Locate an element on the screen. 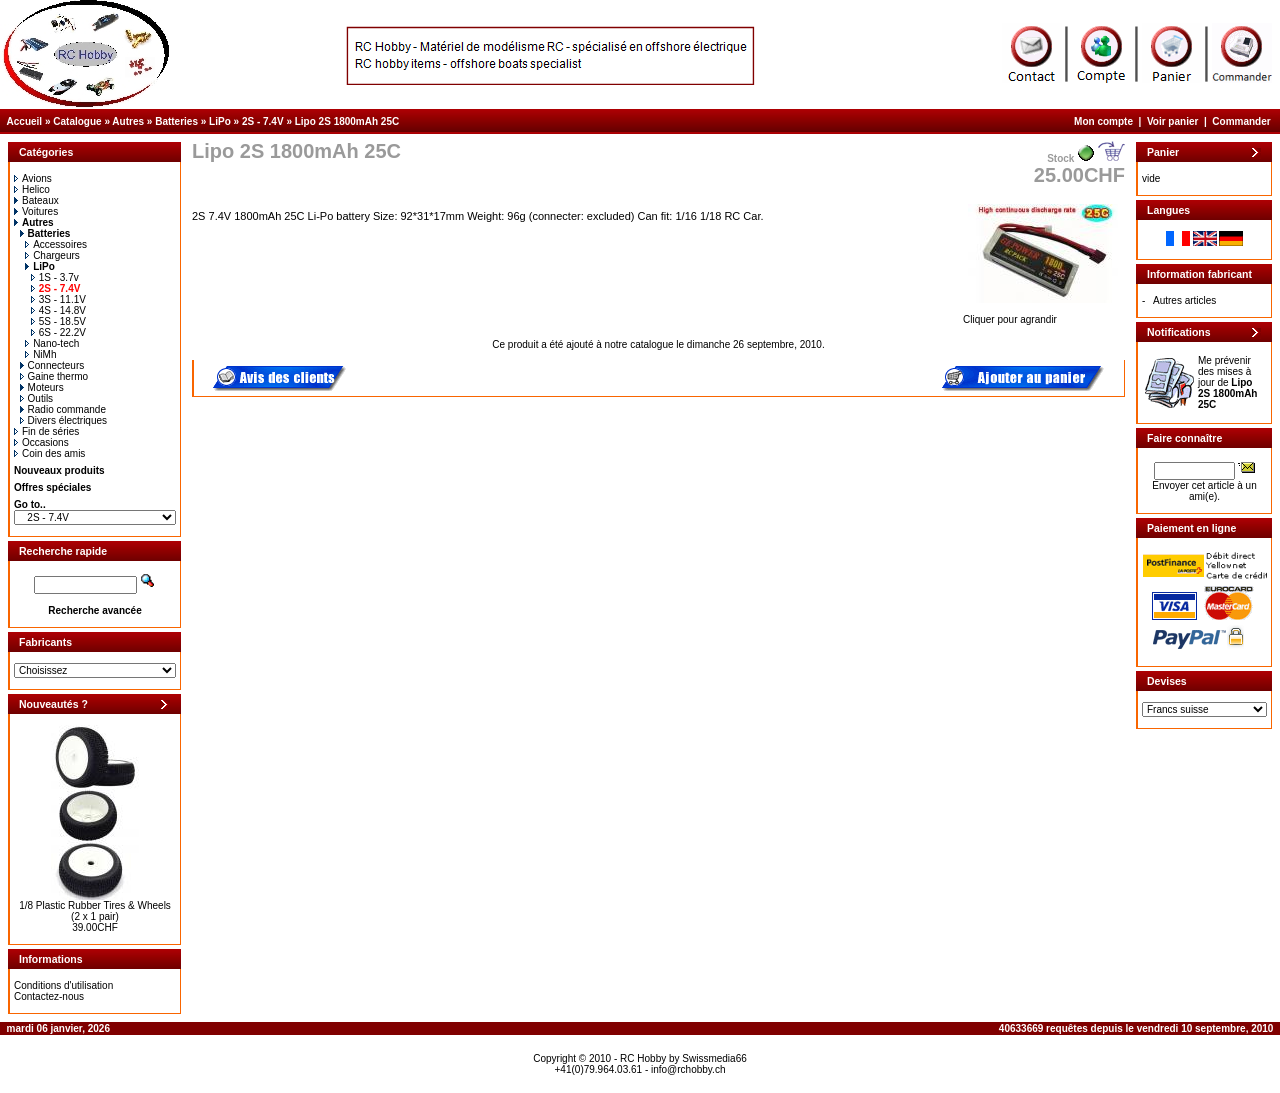 The image size is (1280, 1093). Contactez-nous is located at coordinates (49, 996).